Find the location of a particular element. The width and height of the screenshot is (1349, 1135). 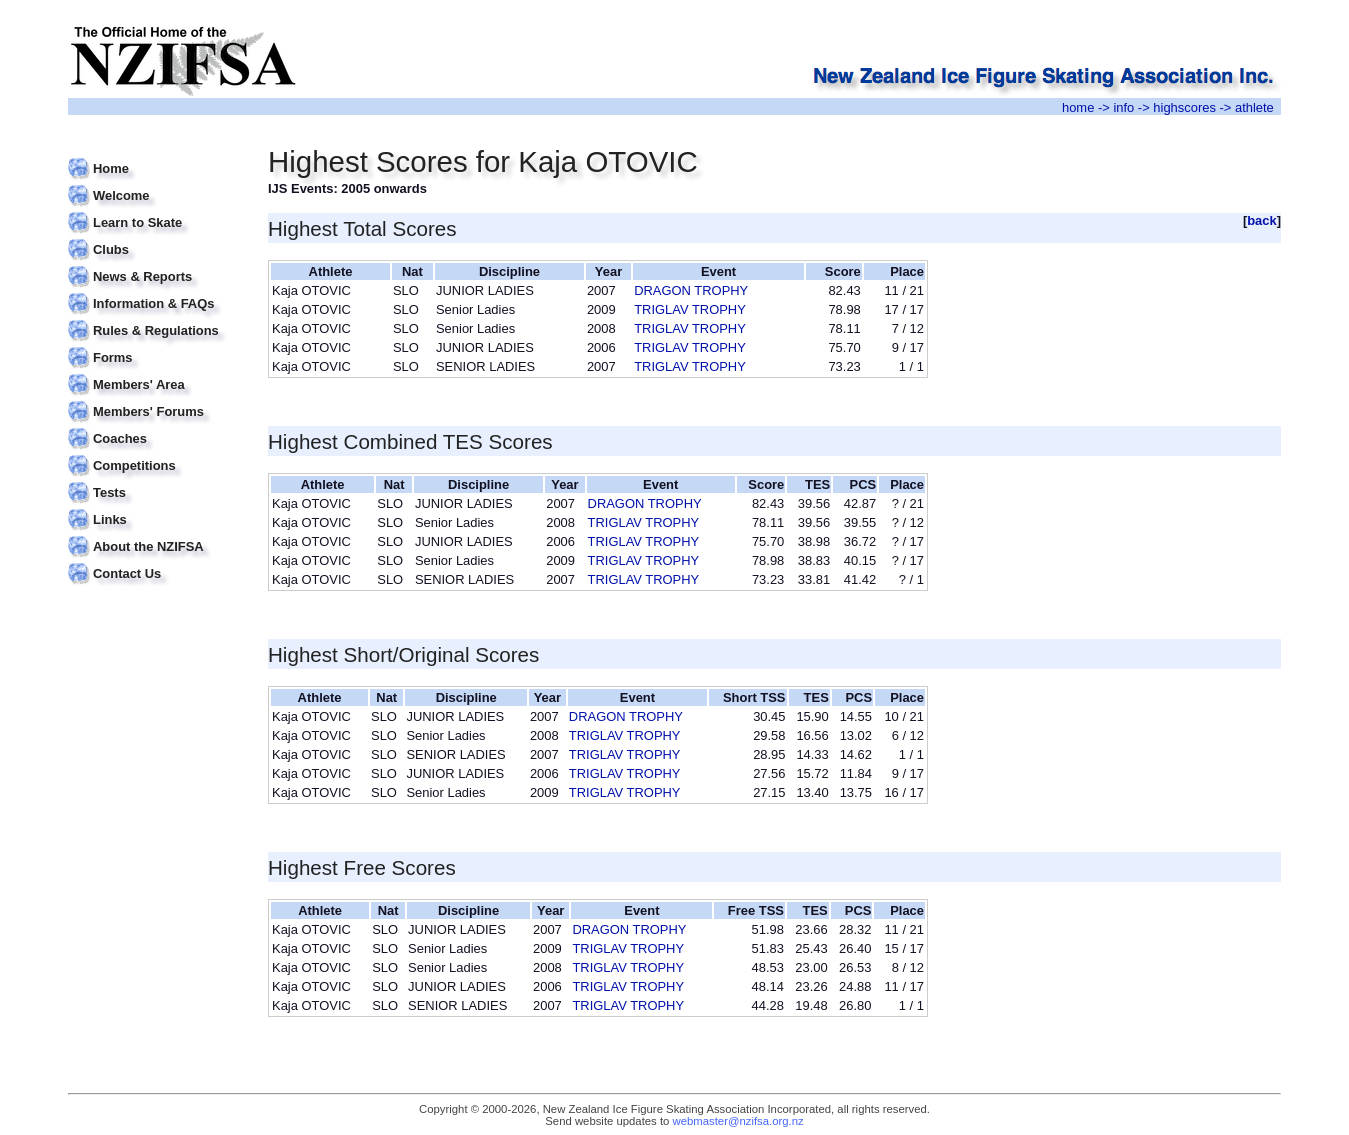

home is located at coordinates (1078, 107).